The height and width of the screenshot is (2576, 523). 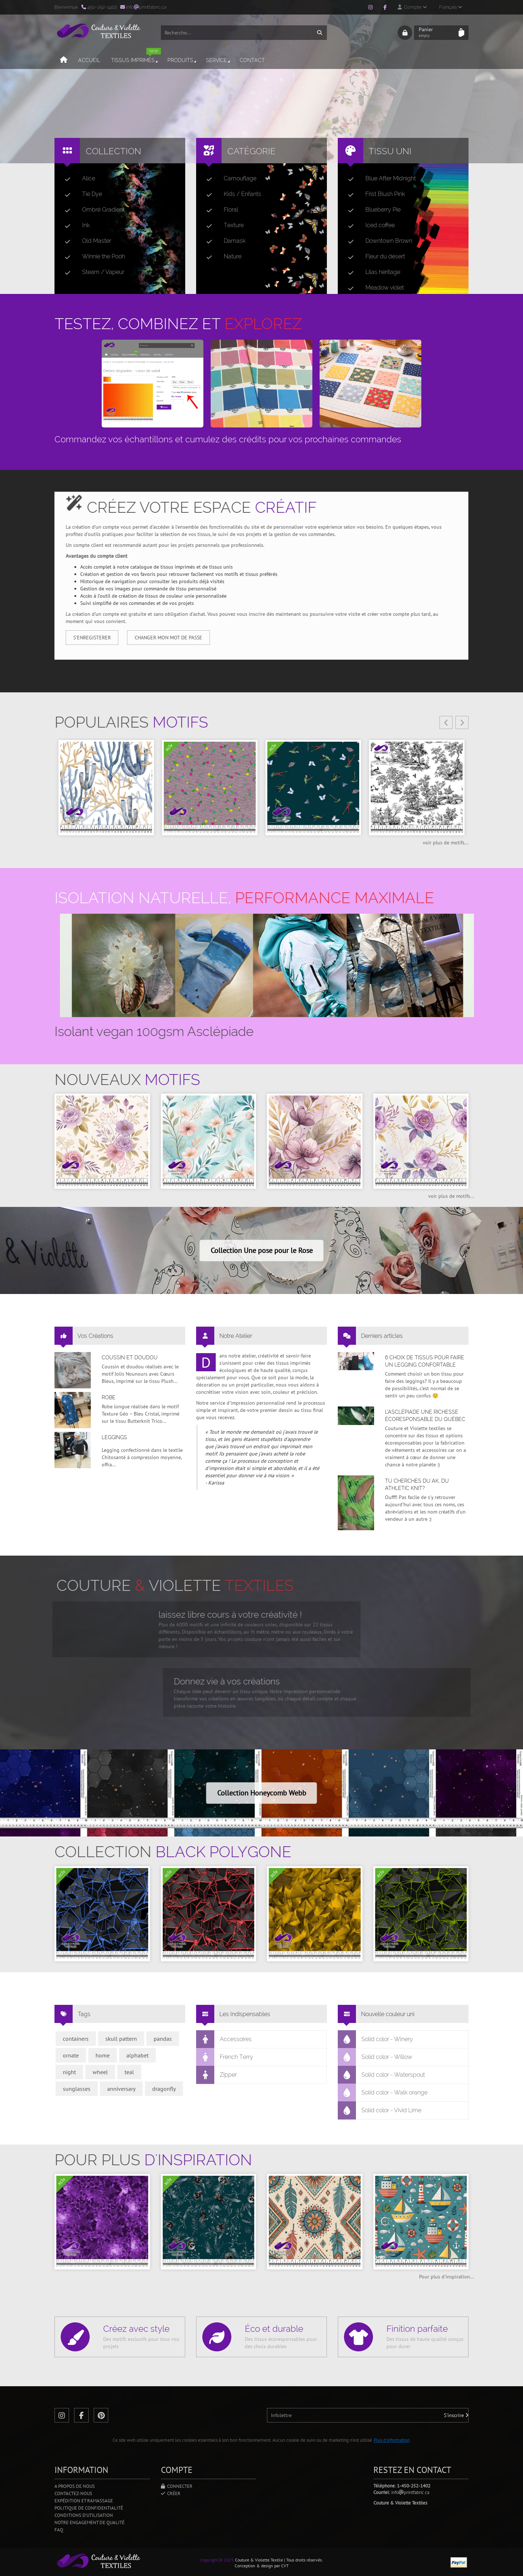 I want to click on Downtown Brown, so click(x=377, y=241).